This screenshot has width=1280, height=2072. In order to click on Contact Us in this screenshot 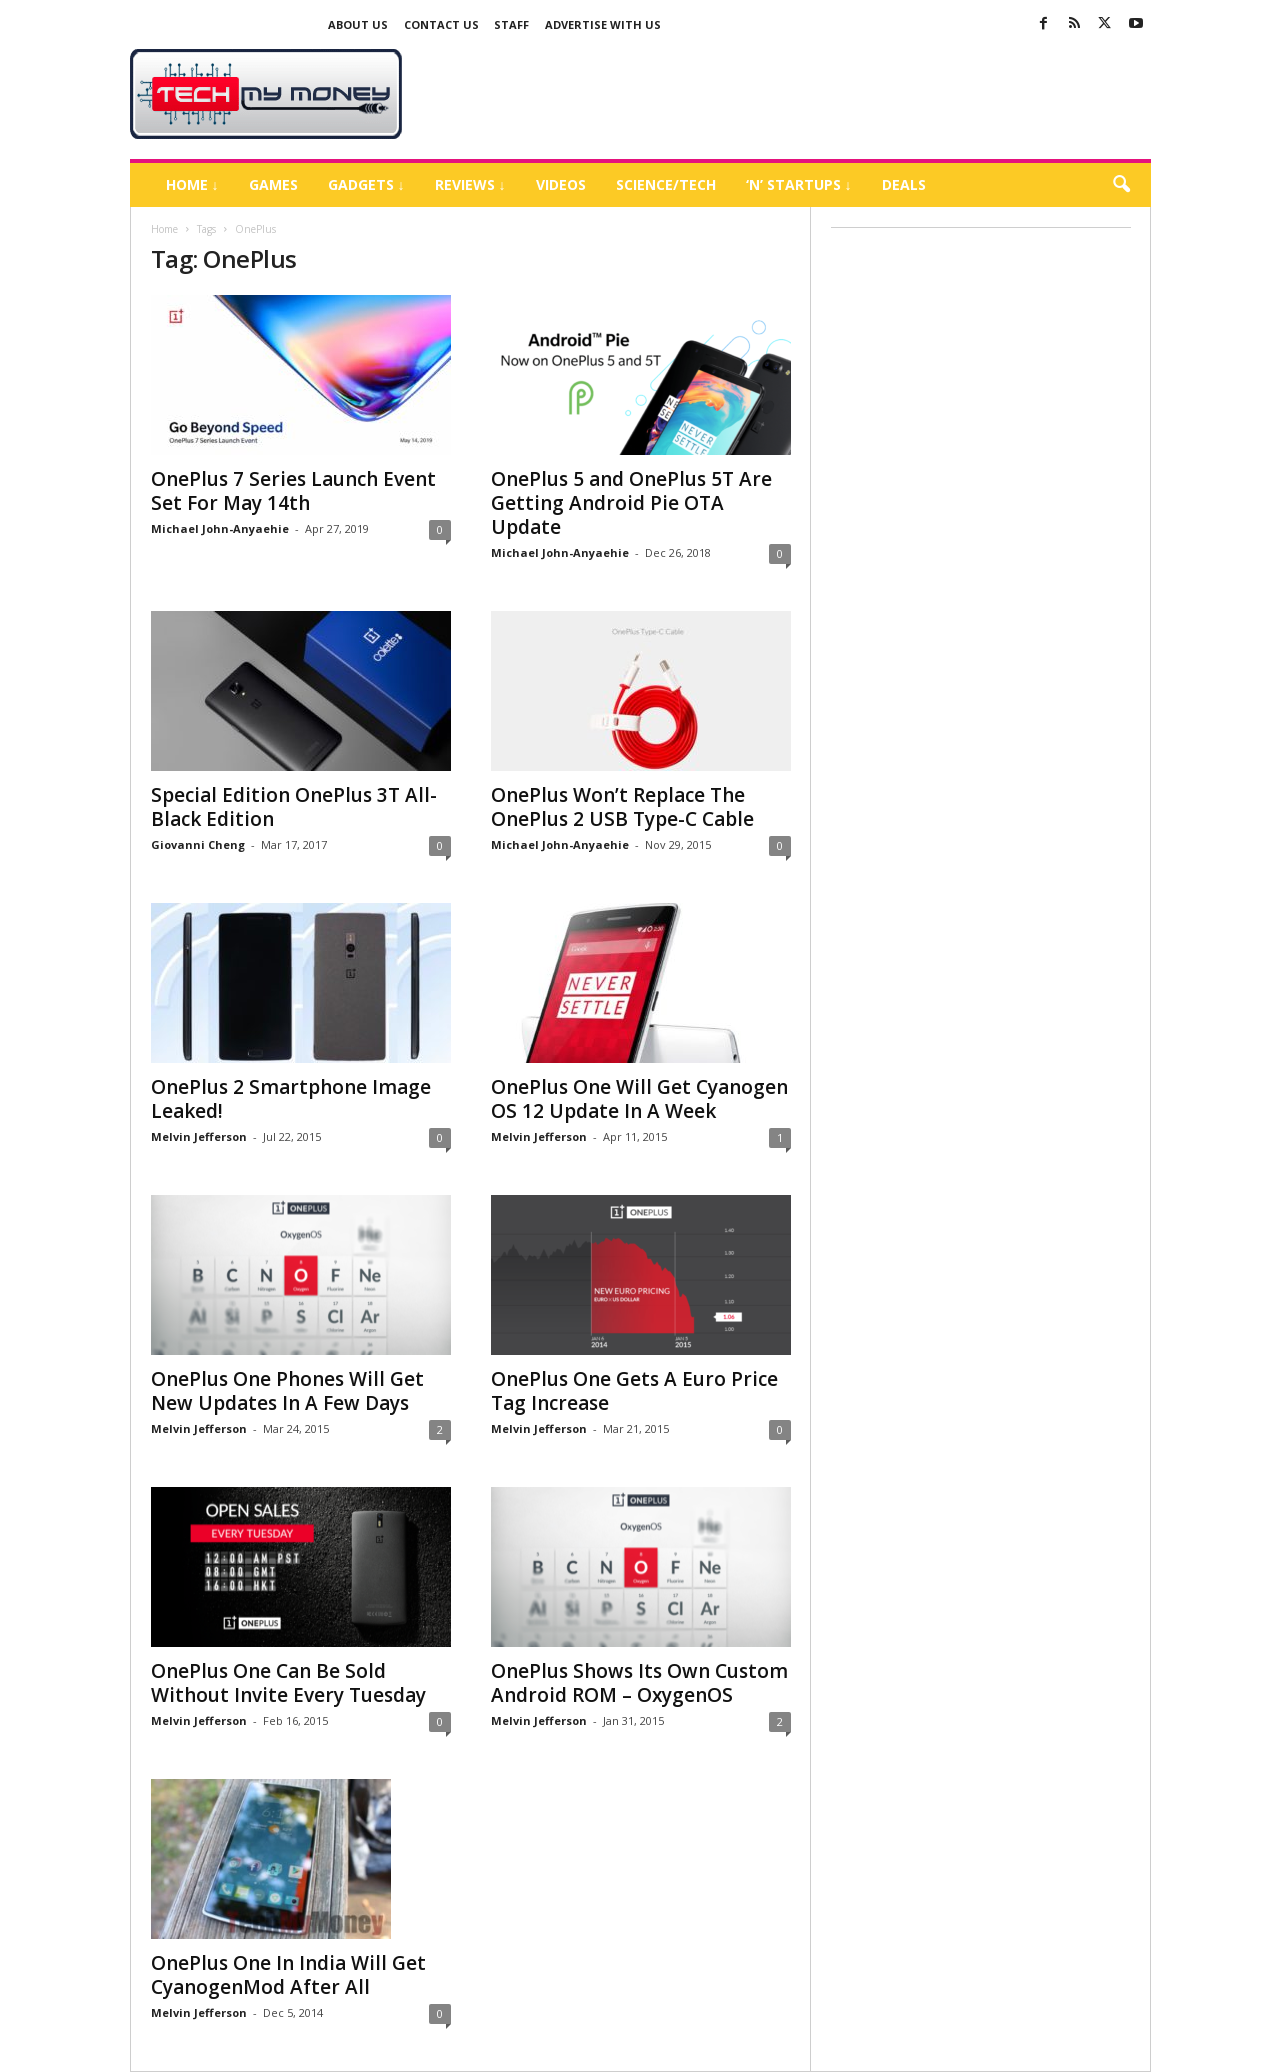, I will do `click(441, 24)`.